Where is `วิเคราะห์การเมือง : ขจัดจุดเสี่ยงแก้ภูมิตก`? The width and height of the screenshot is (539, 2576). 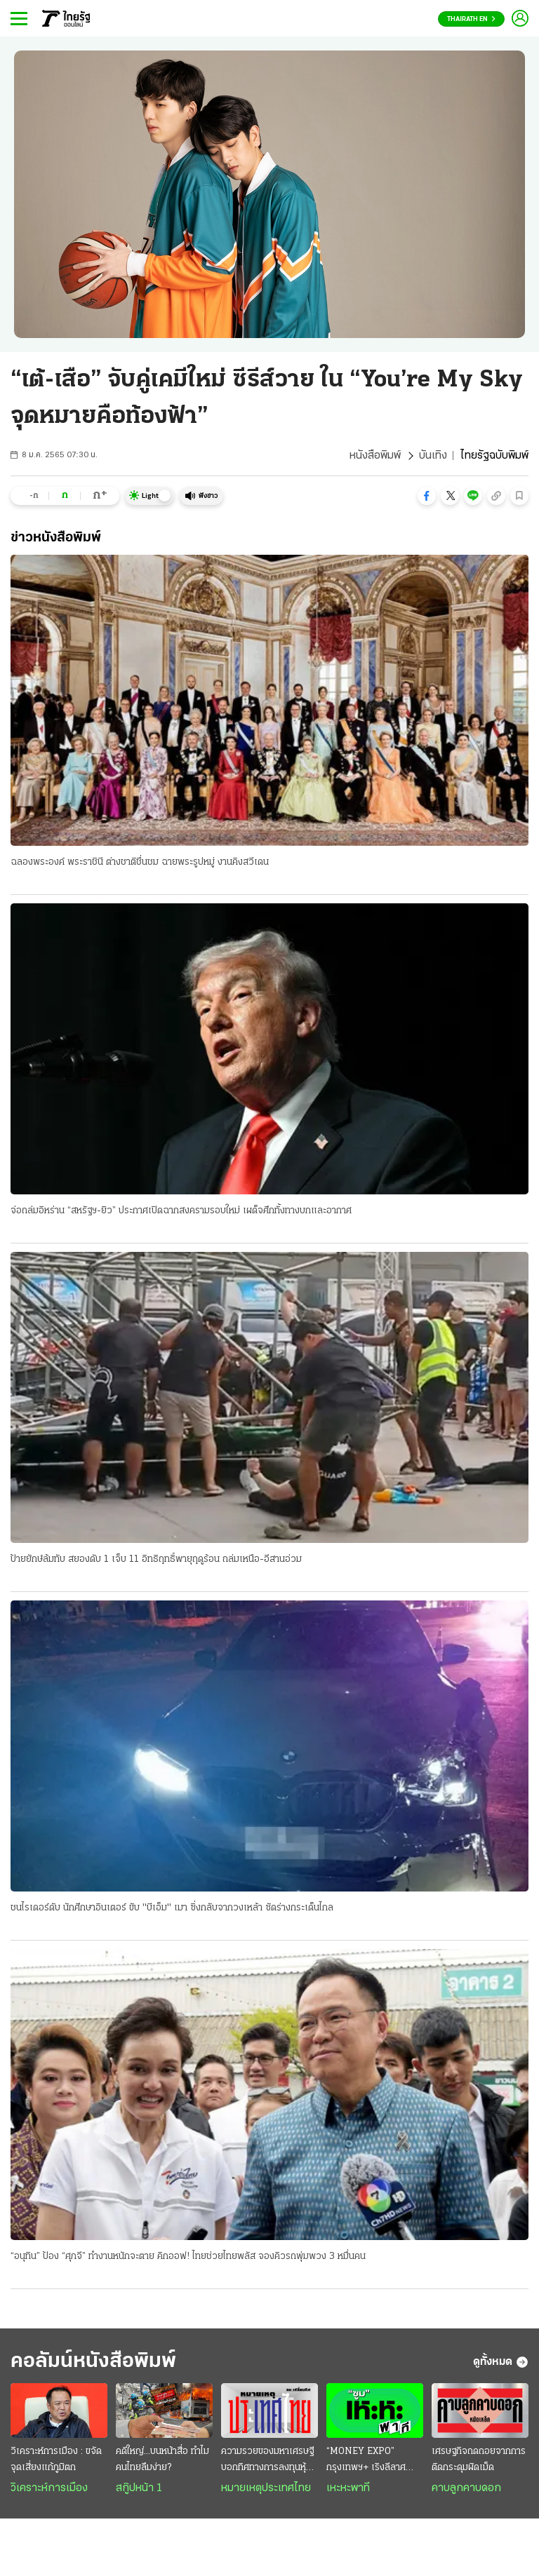 วิเคราะห์การเมือง : ขจัดจุดเสี่ยงแก้ภูมิตก is located at coordinates (56, 2459).